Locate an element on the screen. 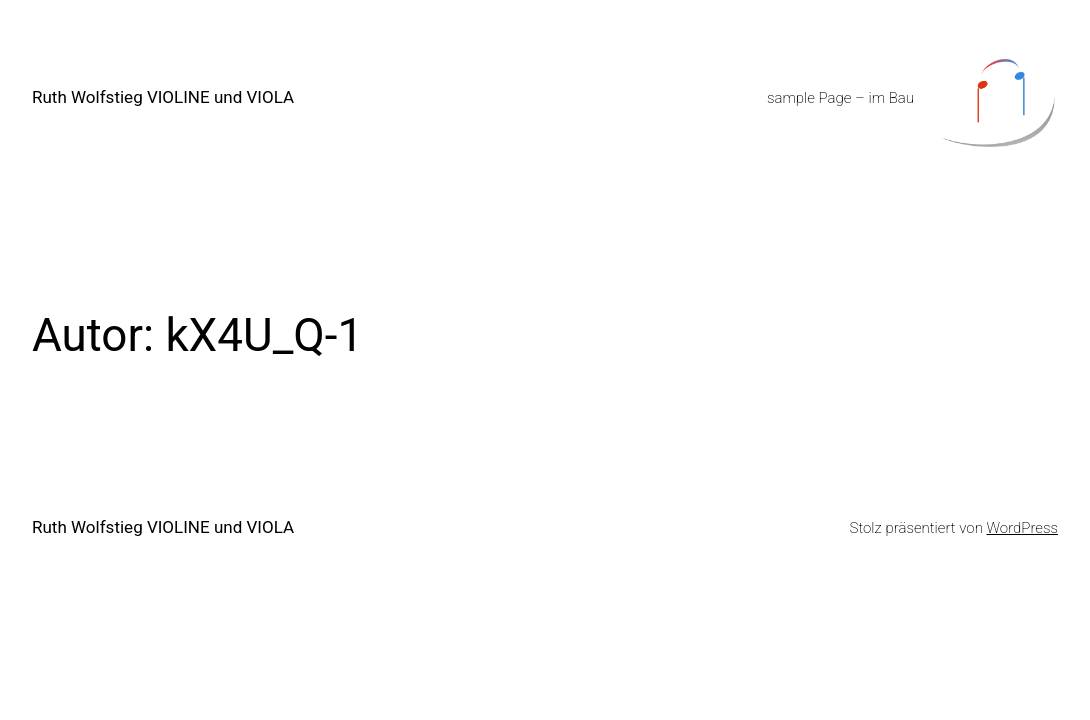 This screenshot has width=1090, height=720. Ruth Wolfstieg VIOLINE und VIOLA is located at coordinates (163, 97).